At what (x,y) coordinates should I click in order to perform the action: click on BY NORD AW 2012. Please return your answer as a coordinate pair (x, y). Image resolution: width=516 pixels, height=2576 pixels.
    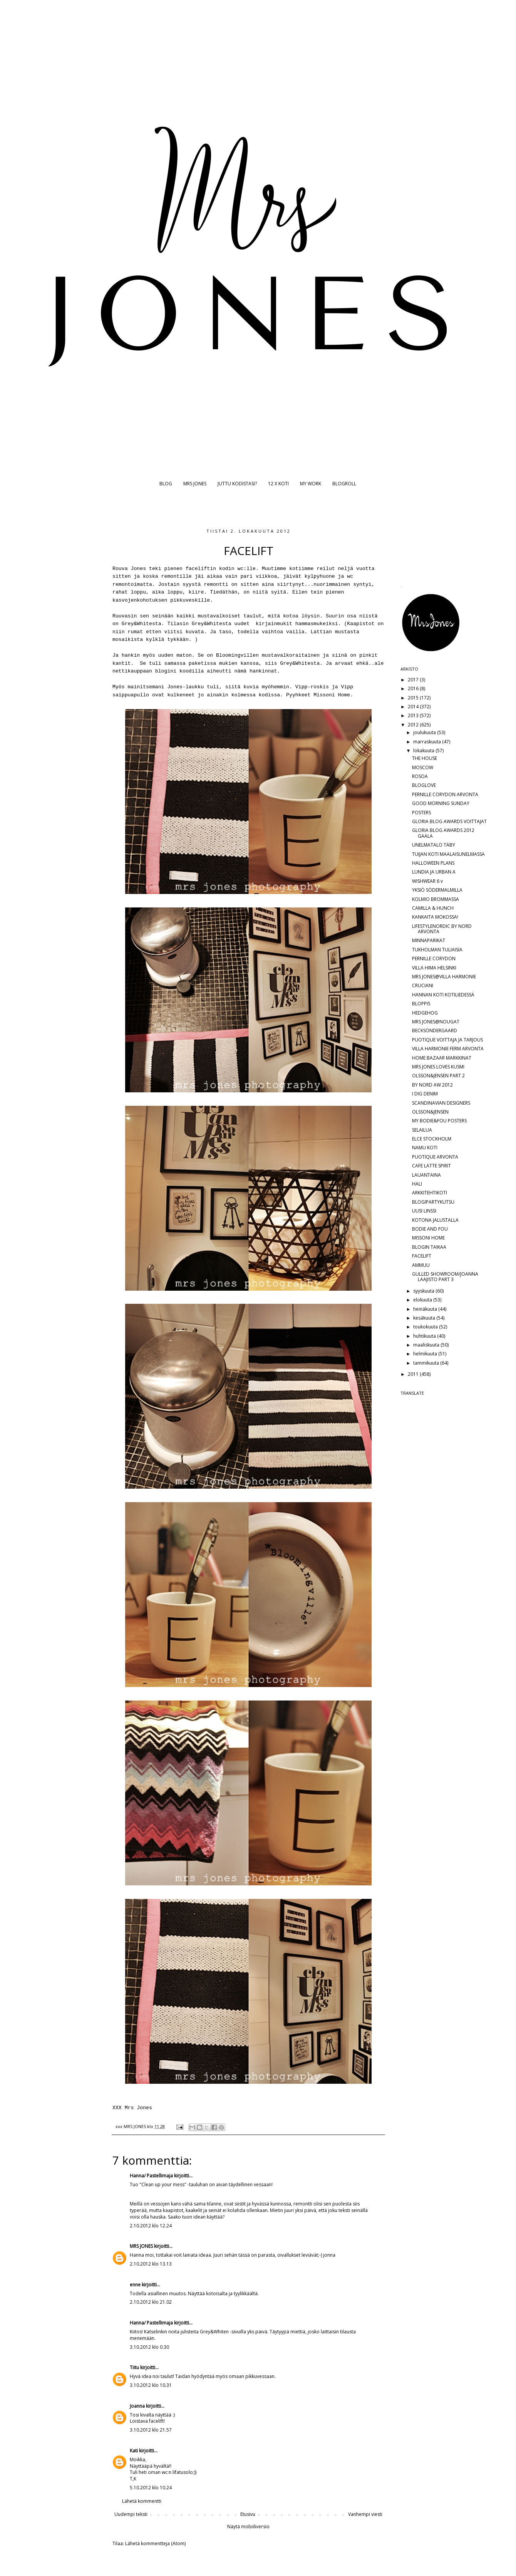
    Looking at the image, I should click on (432, 1085).